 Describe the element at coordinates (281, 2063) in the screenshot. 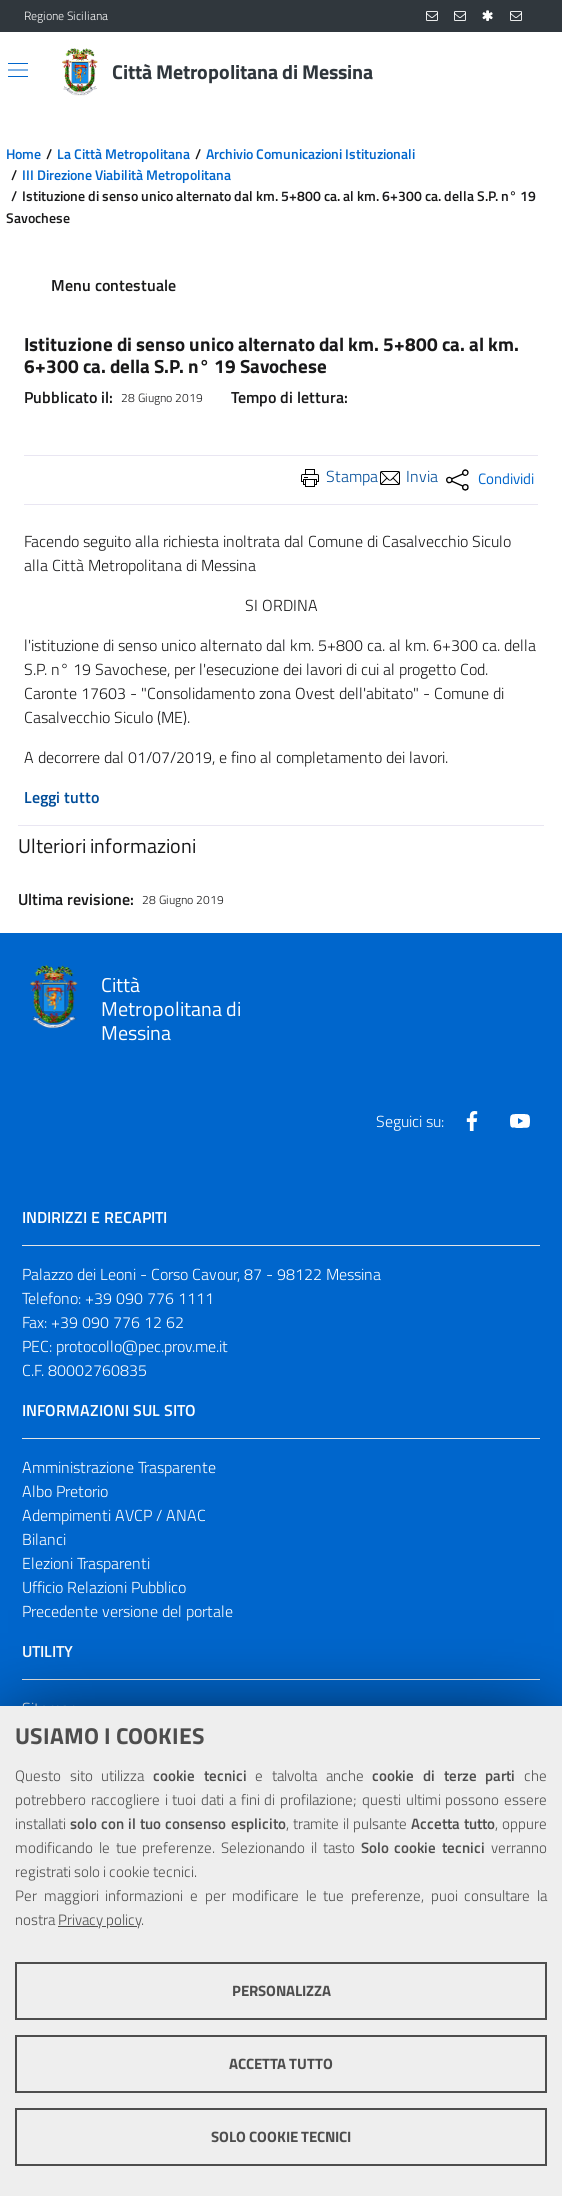

I see `Accetta tutto` at that location.